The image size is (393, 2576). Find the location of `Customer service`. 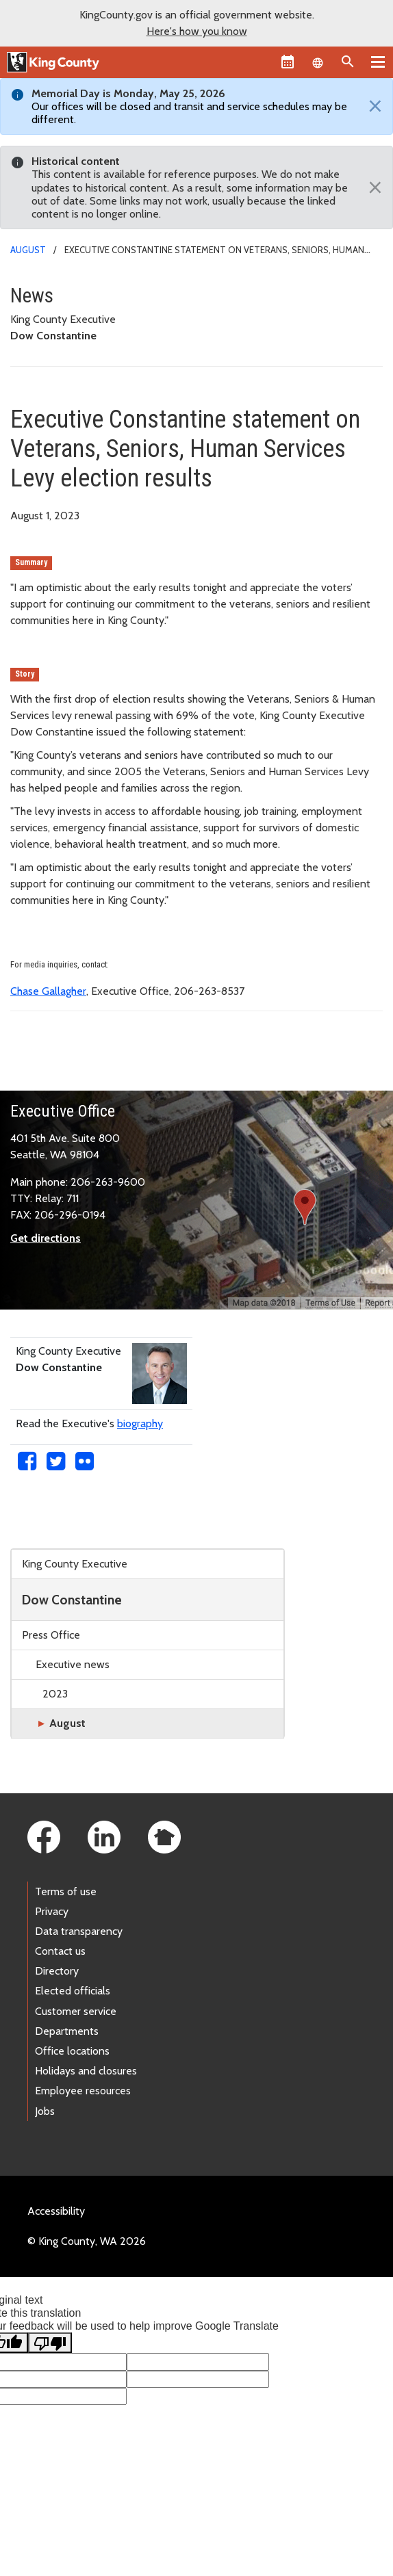

Customer service is located at coordinates (75, 2011).